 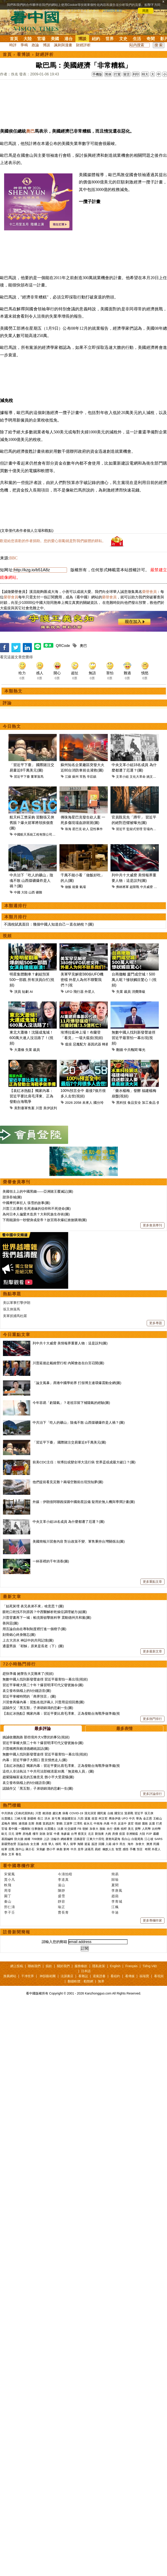 I want to click on 內幕：習近平獅子大開口 普京憤然走人(圖), so click(x=35, y=1760).